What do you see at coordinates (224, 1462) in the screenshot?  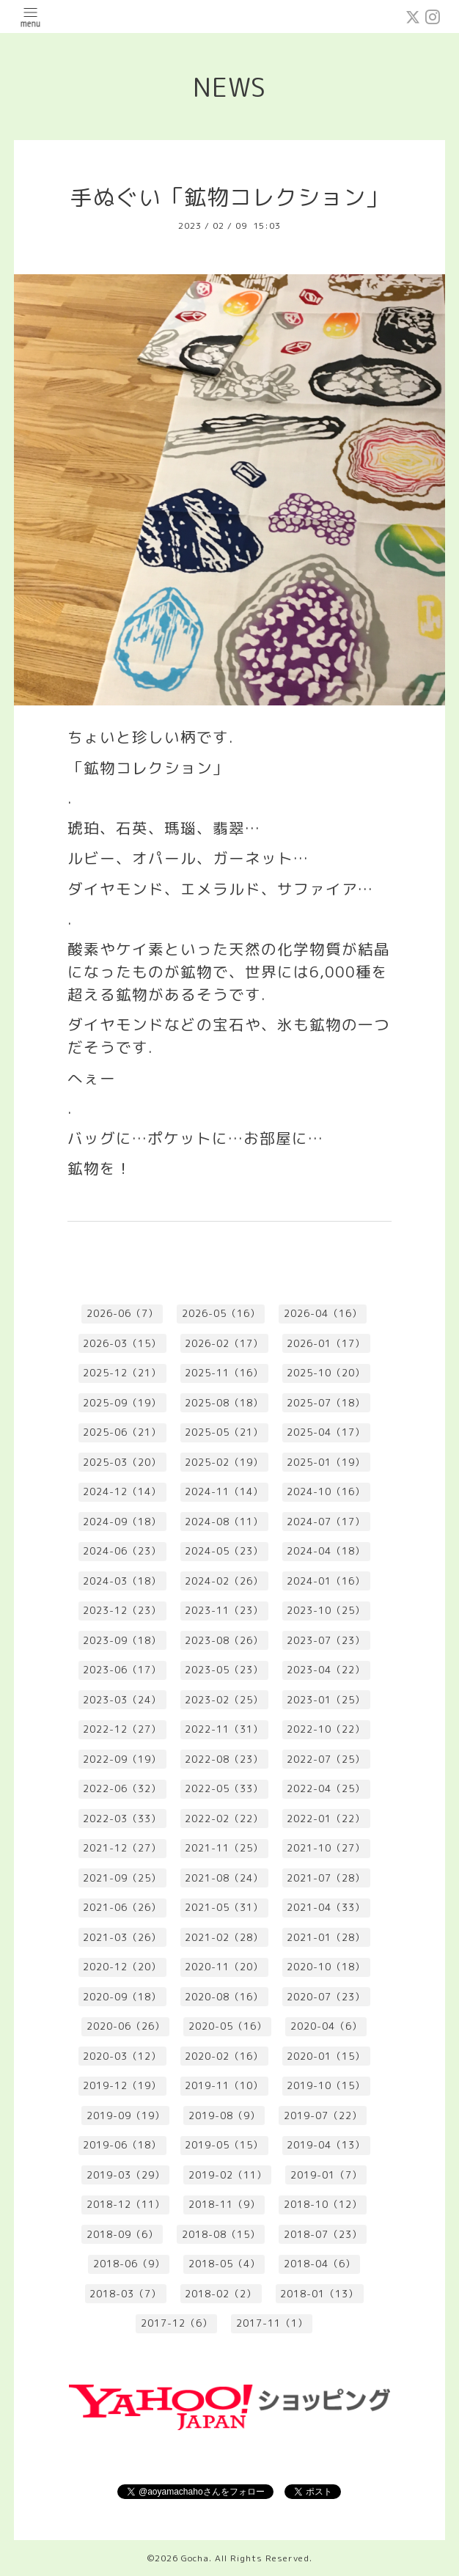 I see `2025-02（19）` at bounding box center [224, 1462].